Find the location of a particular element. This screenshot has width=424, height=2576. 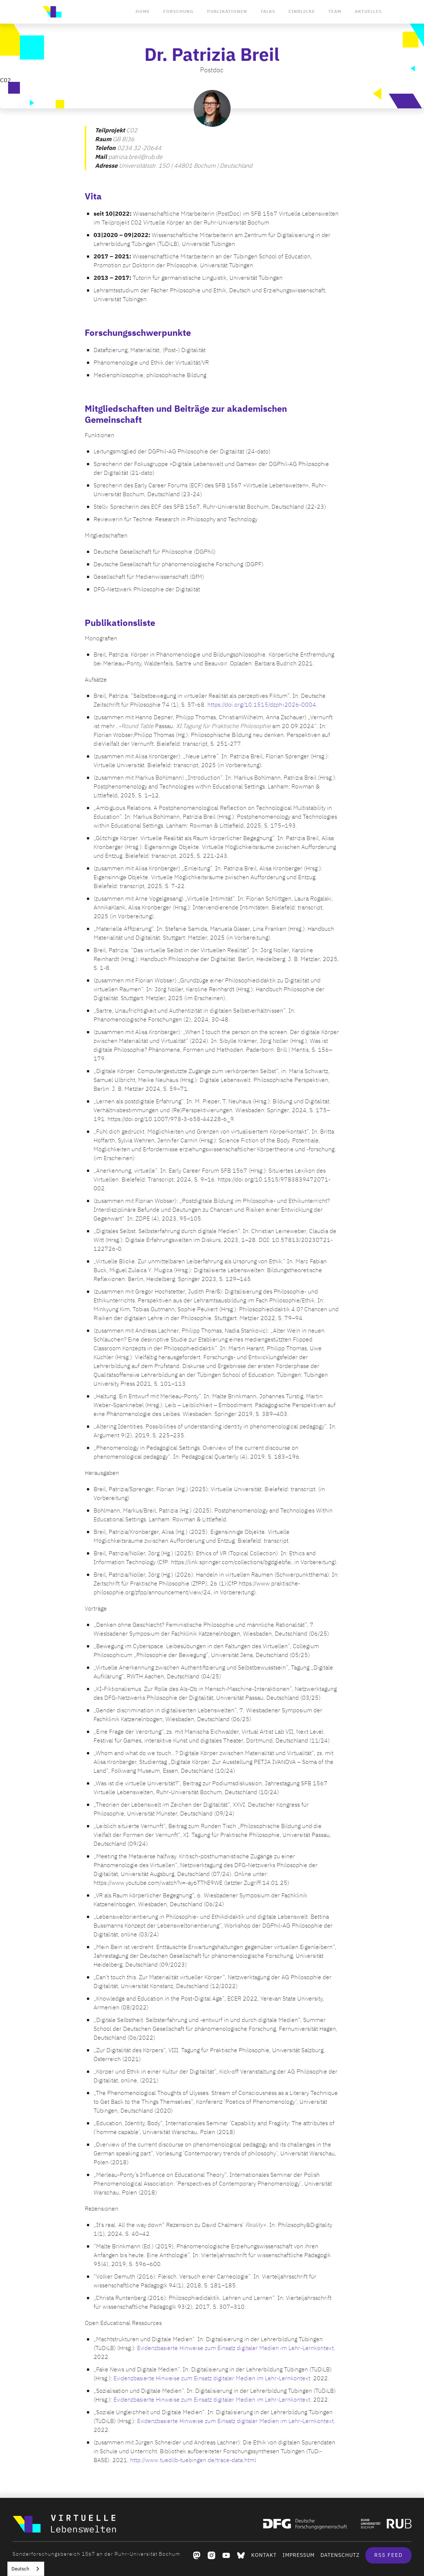

https://doi.org/10.1515/dzph-2026-0004 is located at coordinates (261, 704).